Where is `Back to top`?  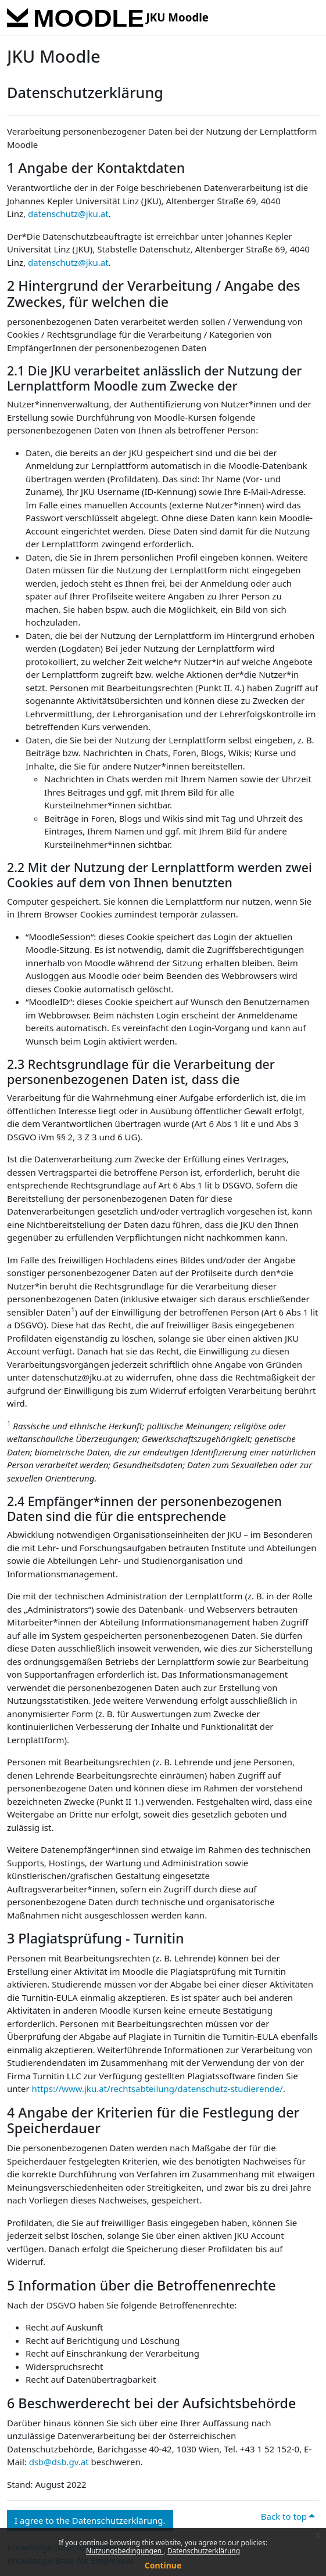 Back to top is located at coordinates (287, 2516).